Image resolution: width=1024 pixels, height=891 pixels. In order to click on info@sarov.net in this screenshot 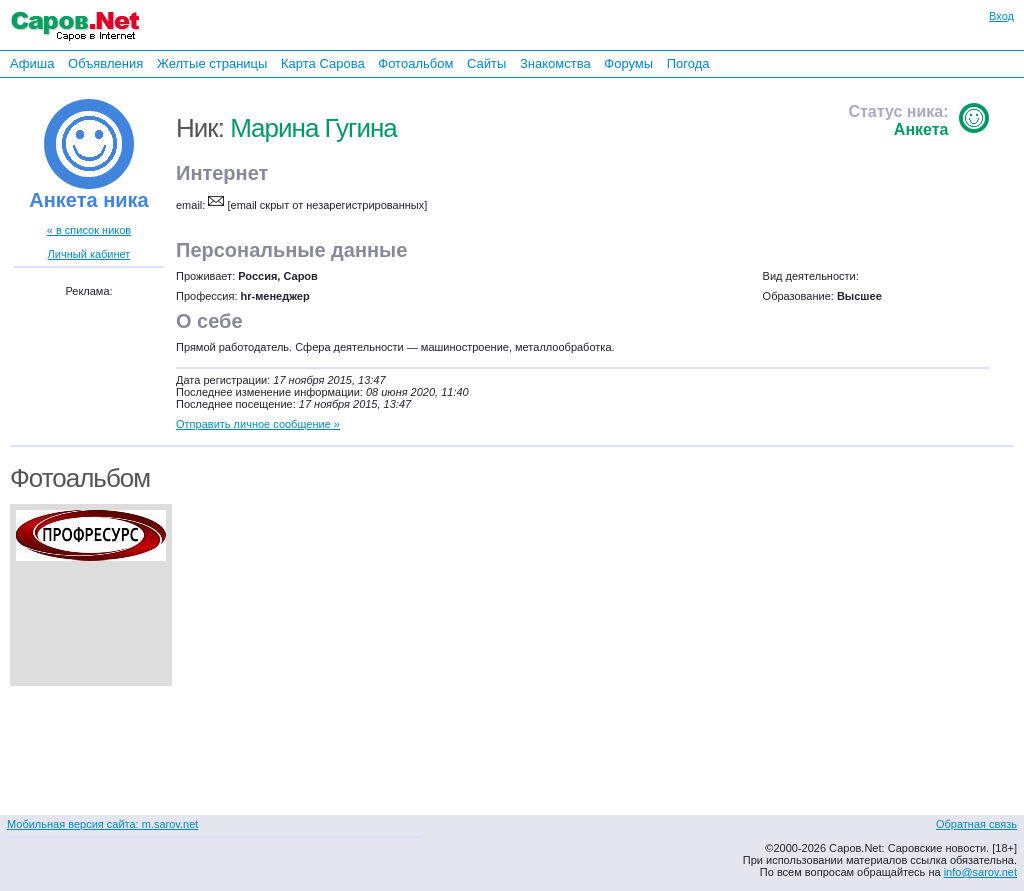, I will do `click(980, 872)`.